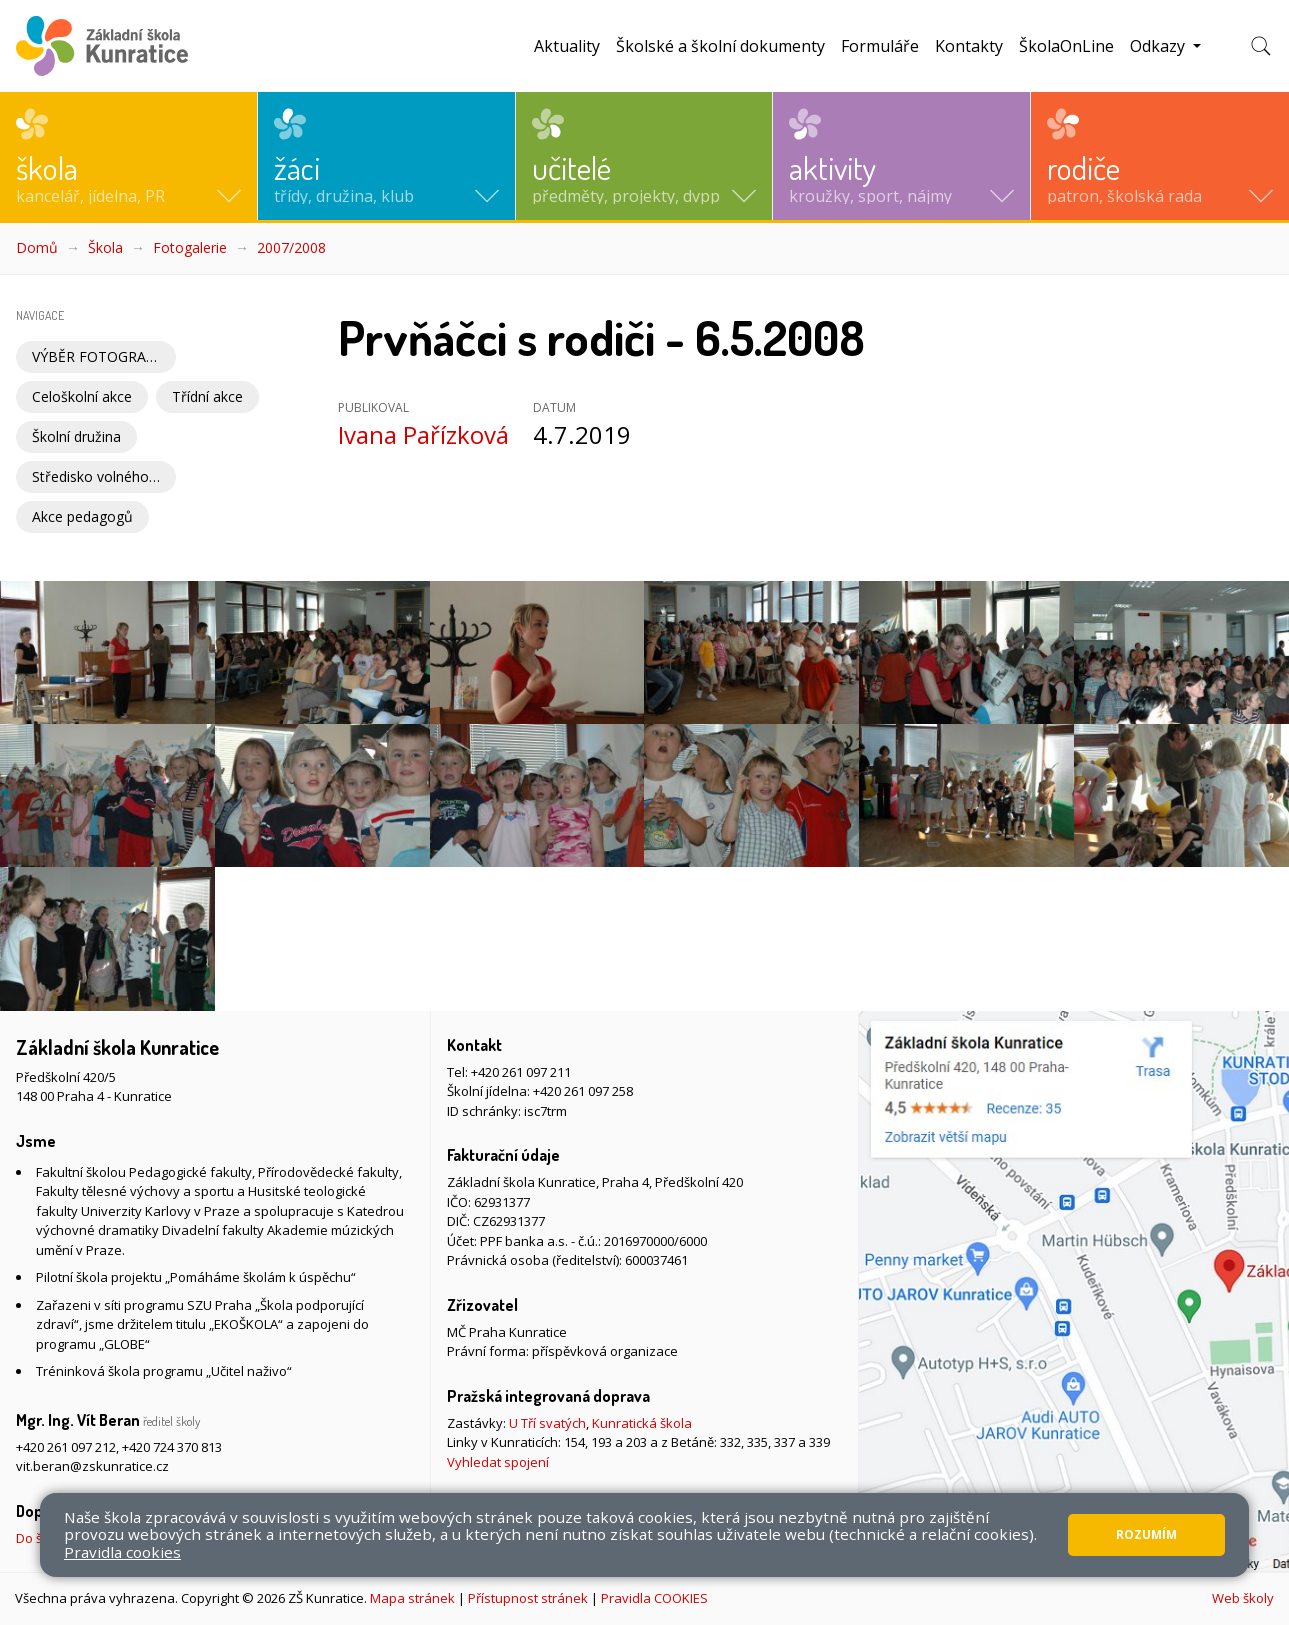 Image resolution: width=1289 pixels, height=1625 pixels. Describe the element at coordinates (190, 247) in the screenshot. I see `Fotogalerie` at that location.